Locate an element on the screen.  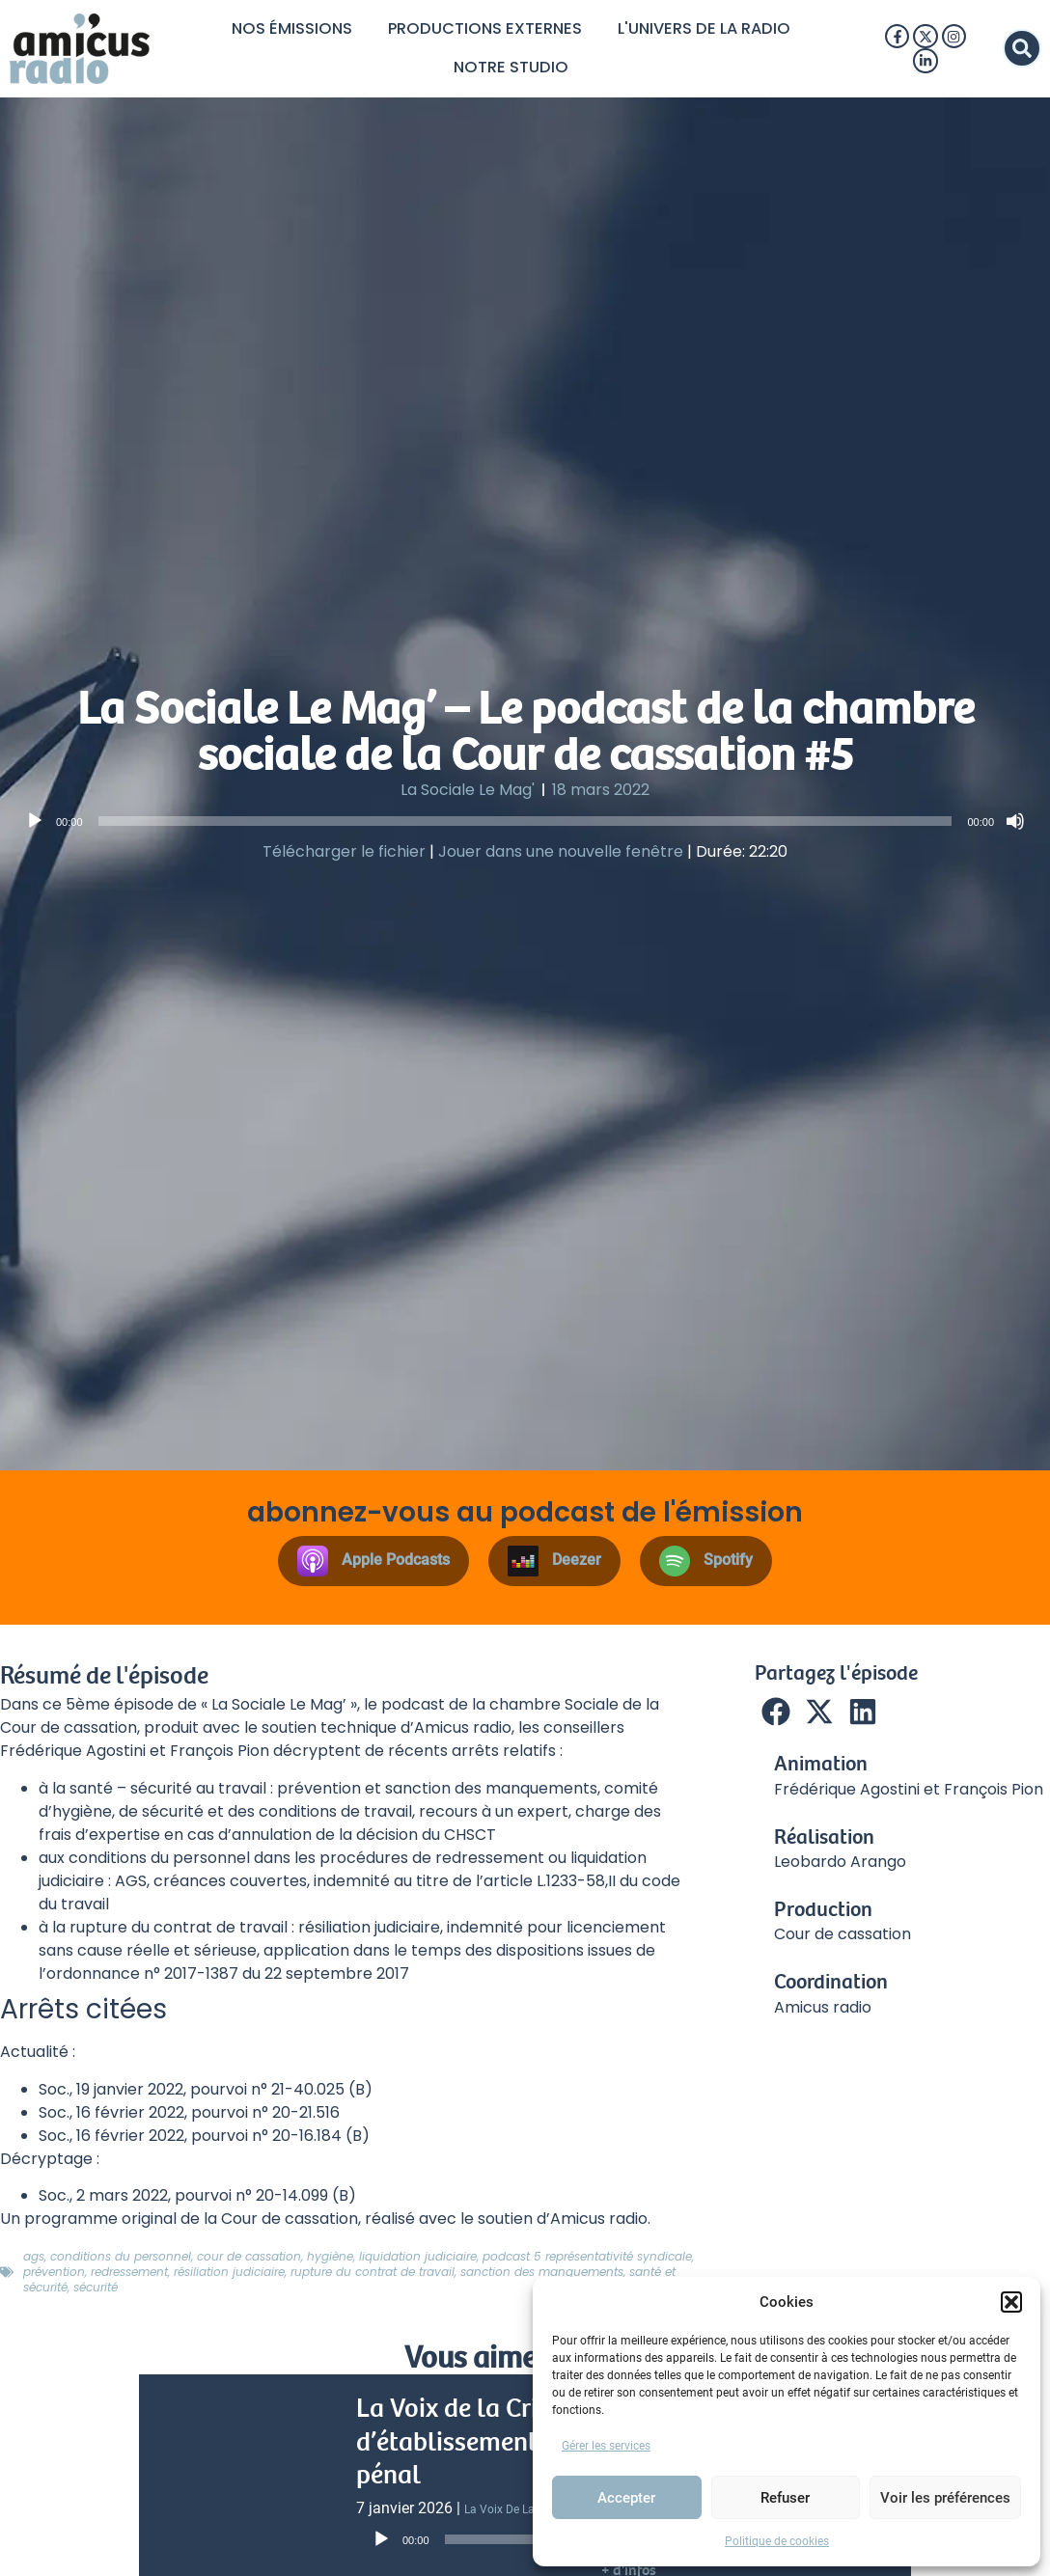
Gérer les services is located at coordinates (606, 2446).